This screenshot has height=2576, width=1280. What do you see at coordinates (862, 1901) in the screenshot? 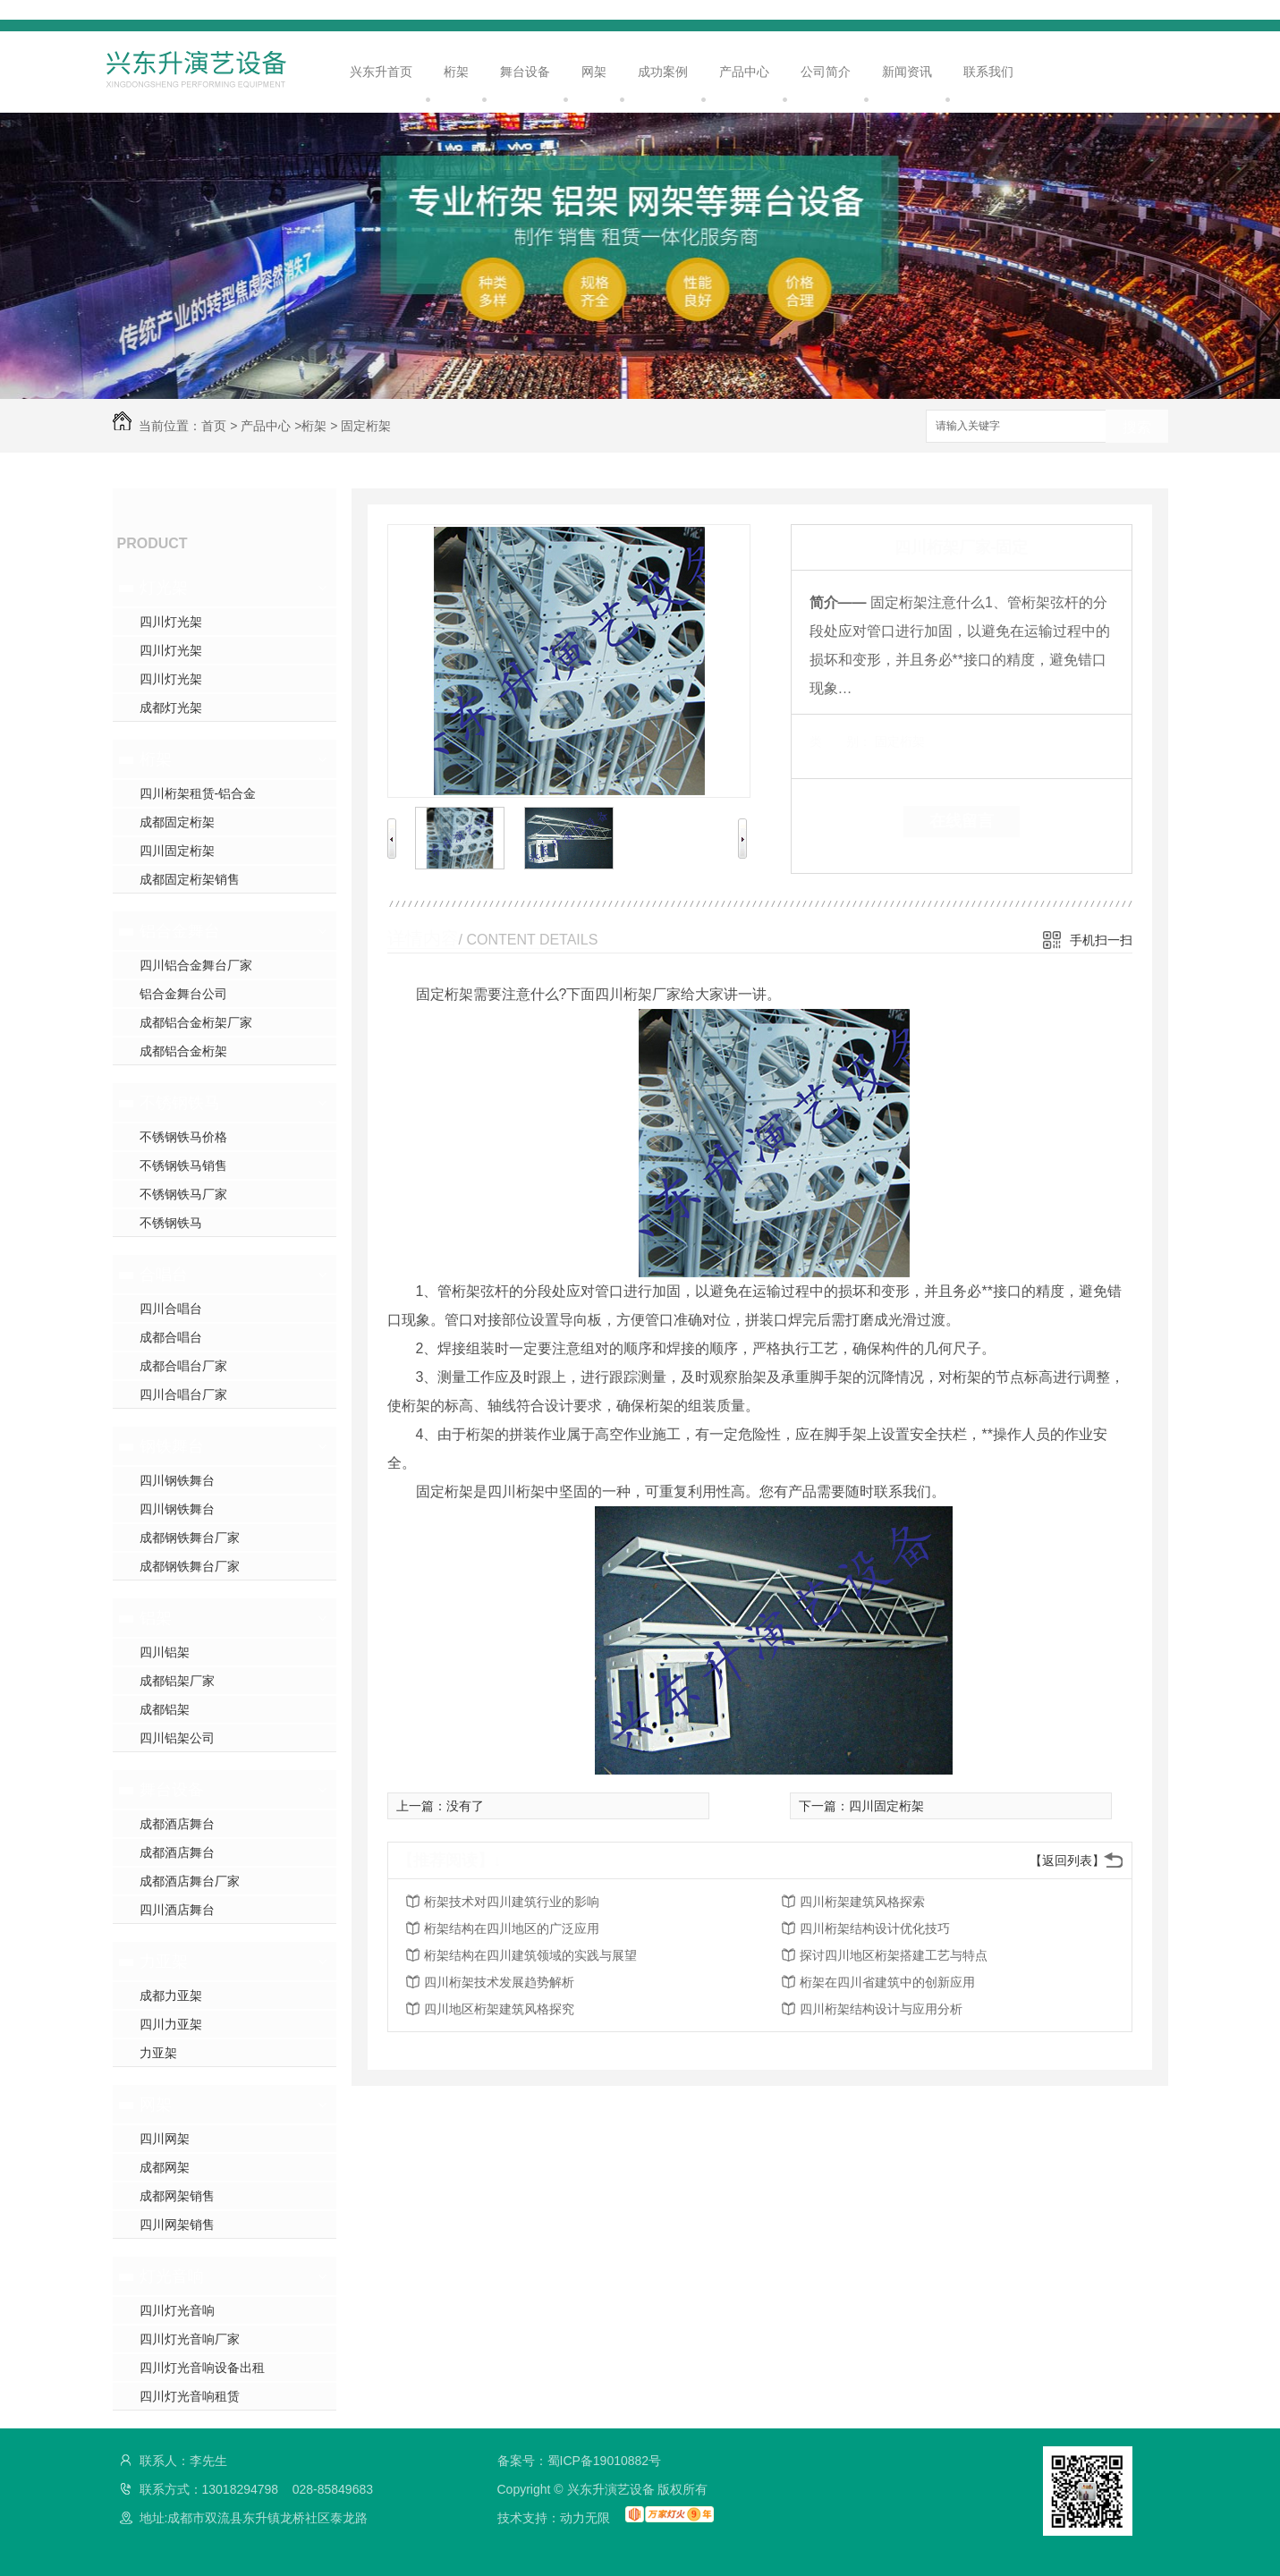
I see `四川桁架建筑风格探索` at bounding box center [862, 1901].